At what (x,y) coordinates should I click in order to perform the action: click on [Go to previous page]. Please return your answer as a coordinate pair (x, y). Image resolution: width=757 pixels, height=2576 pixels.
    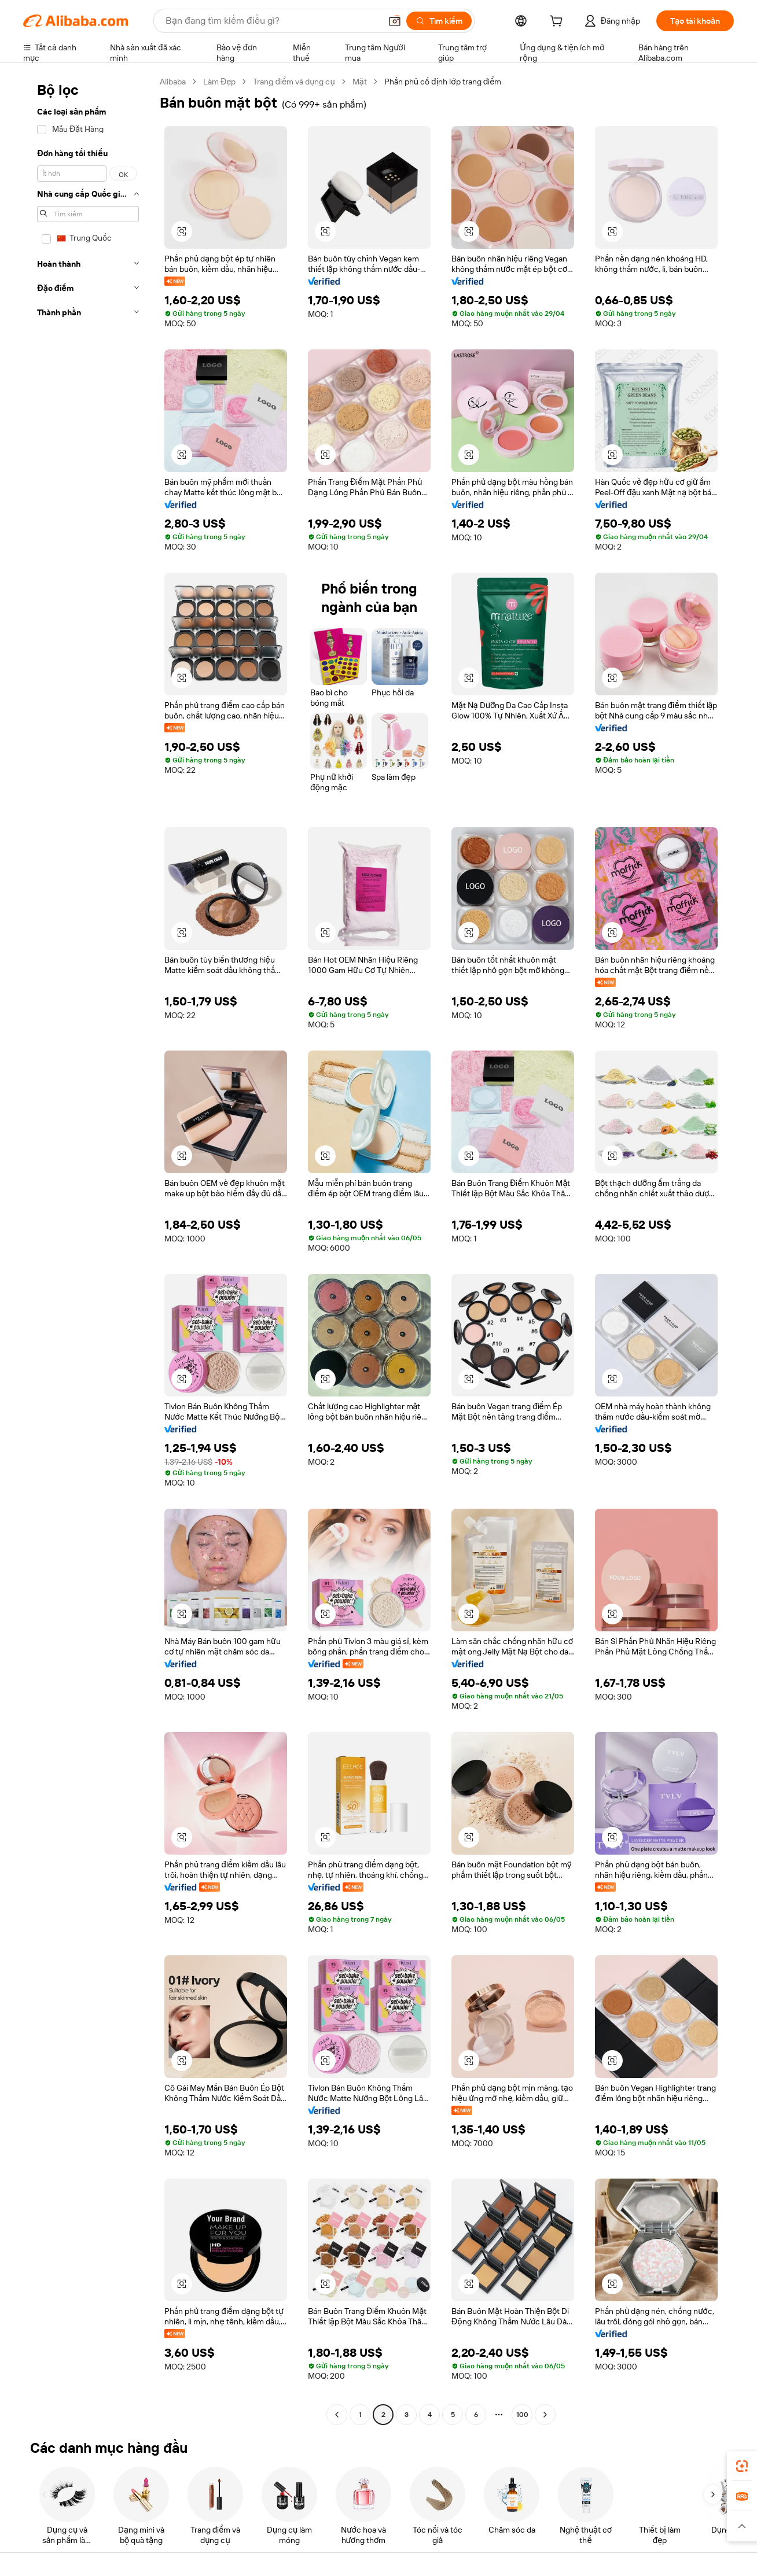
    Looking at the image, I should click on (336, 2414).